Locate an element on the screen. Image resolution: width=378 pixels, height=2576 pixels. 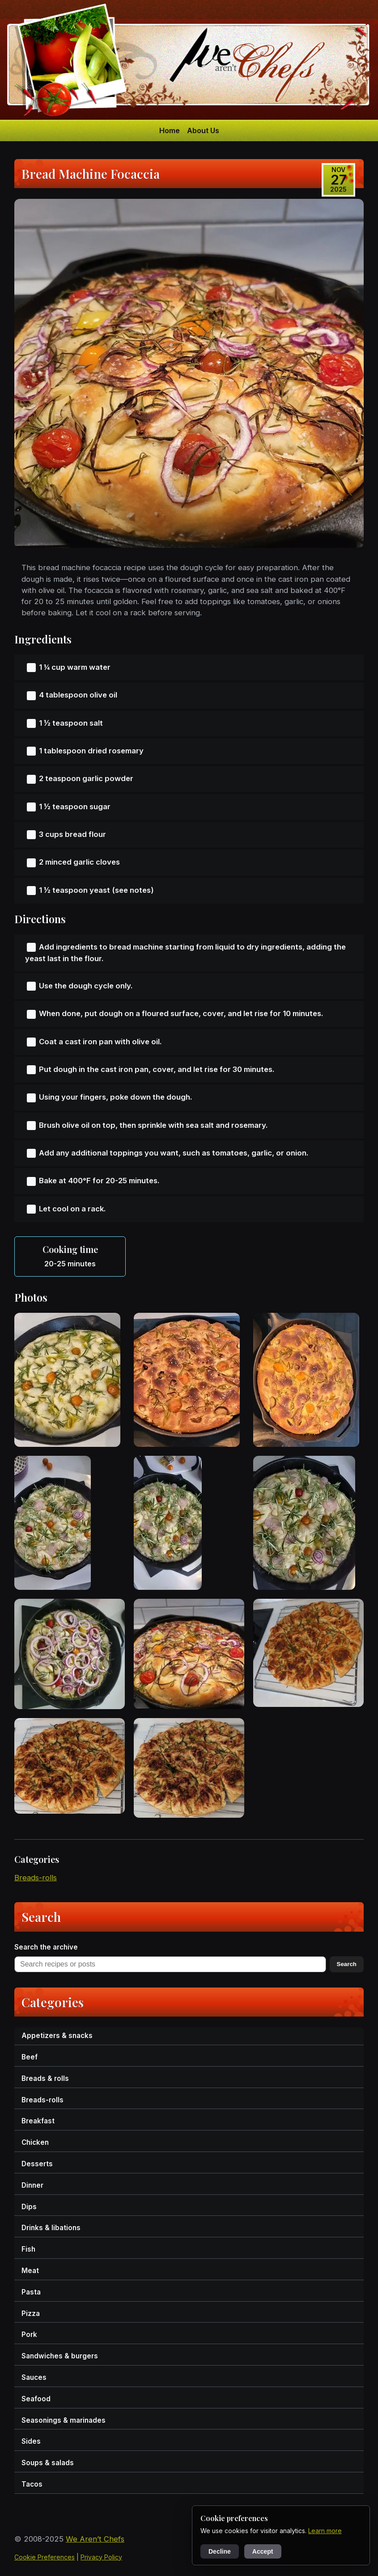
Learn more is located at coordinates (325, 2530).